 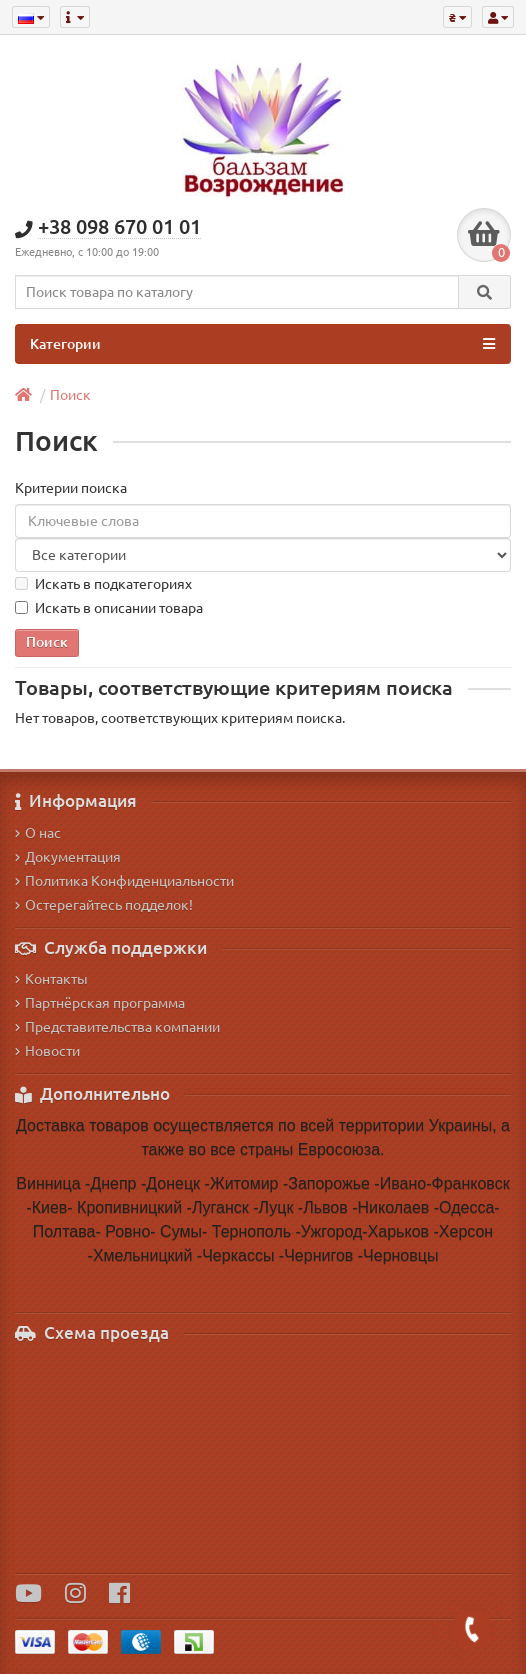 I want to click on Искать в описании товара, so click(x=109, y=608).